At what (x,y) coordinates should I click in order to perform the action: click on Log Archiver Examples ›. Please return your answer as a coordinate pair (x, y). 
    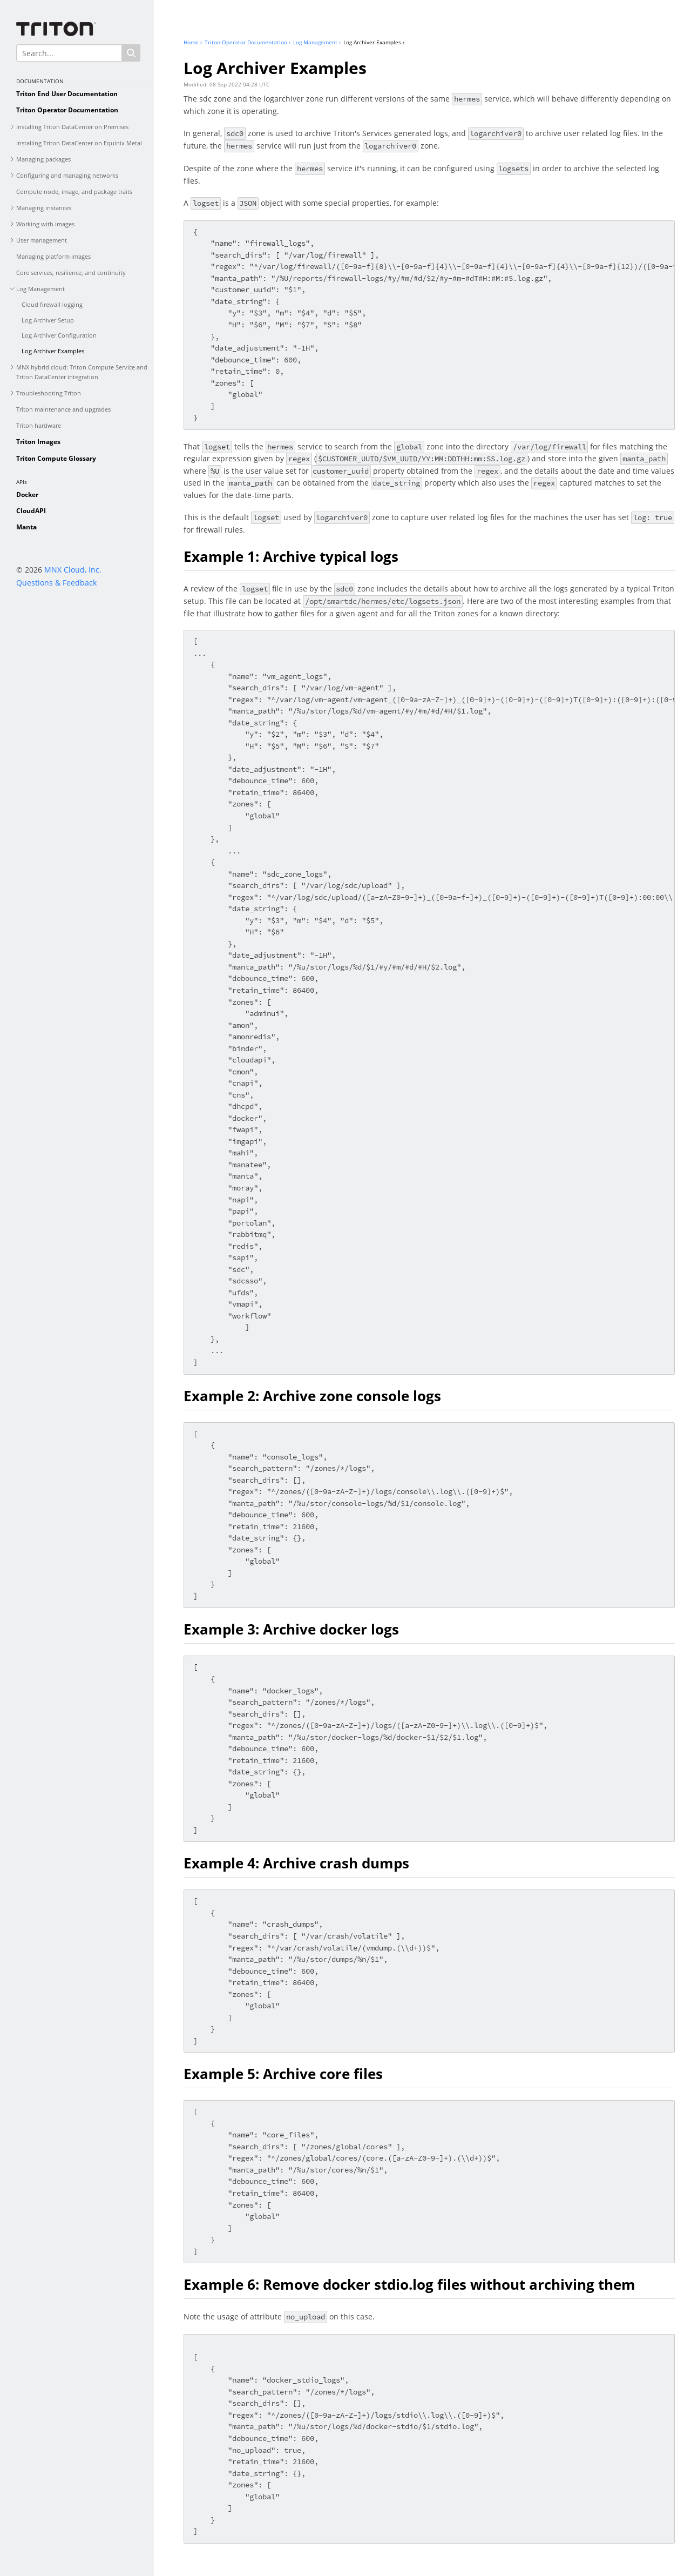
    Looking at the image, I should click on (373, 42).